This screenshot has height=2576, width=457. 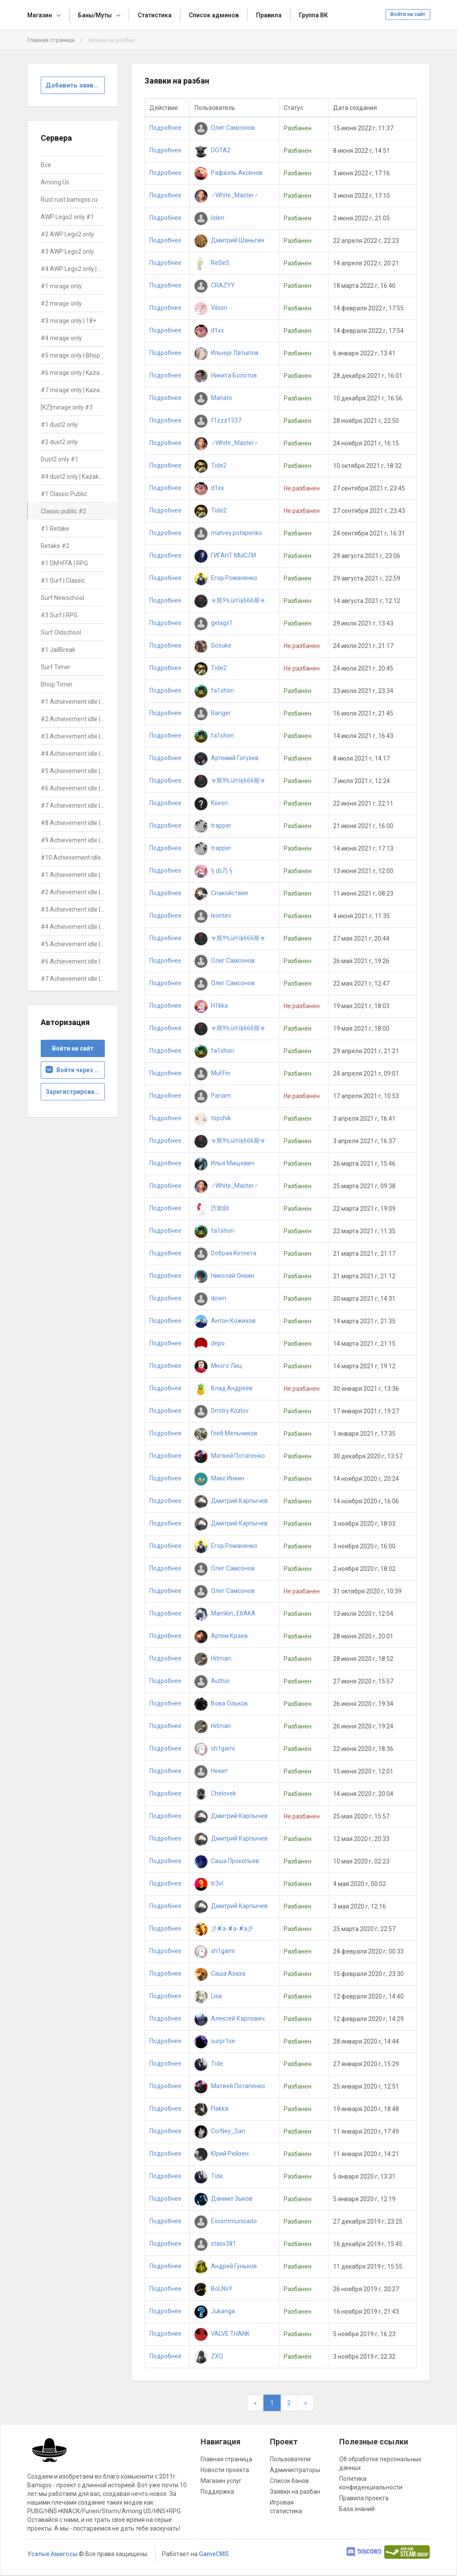 I want to click on Магазин, so click(x=39, y=15).